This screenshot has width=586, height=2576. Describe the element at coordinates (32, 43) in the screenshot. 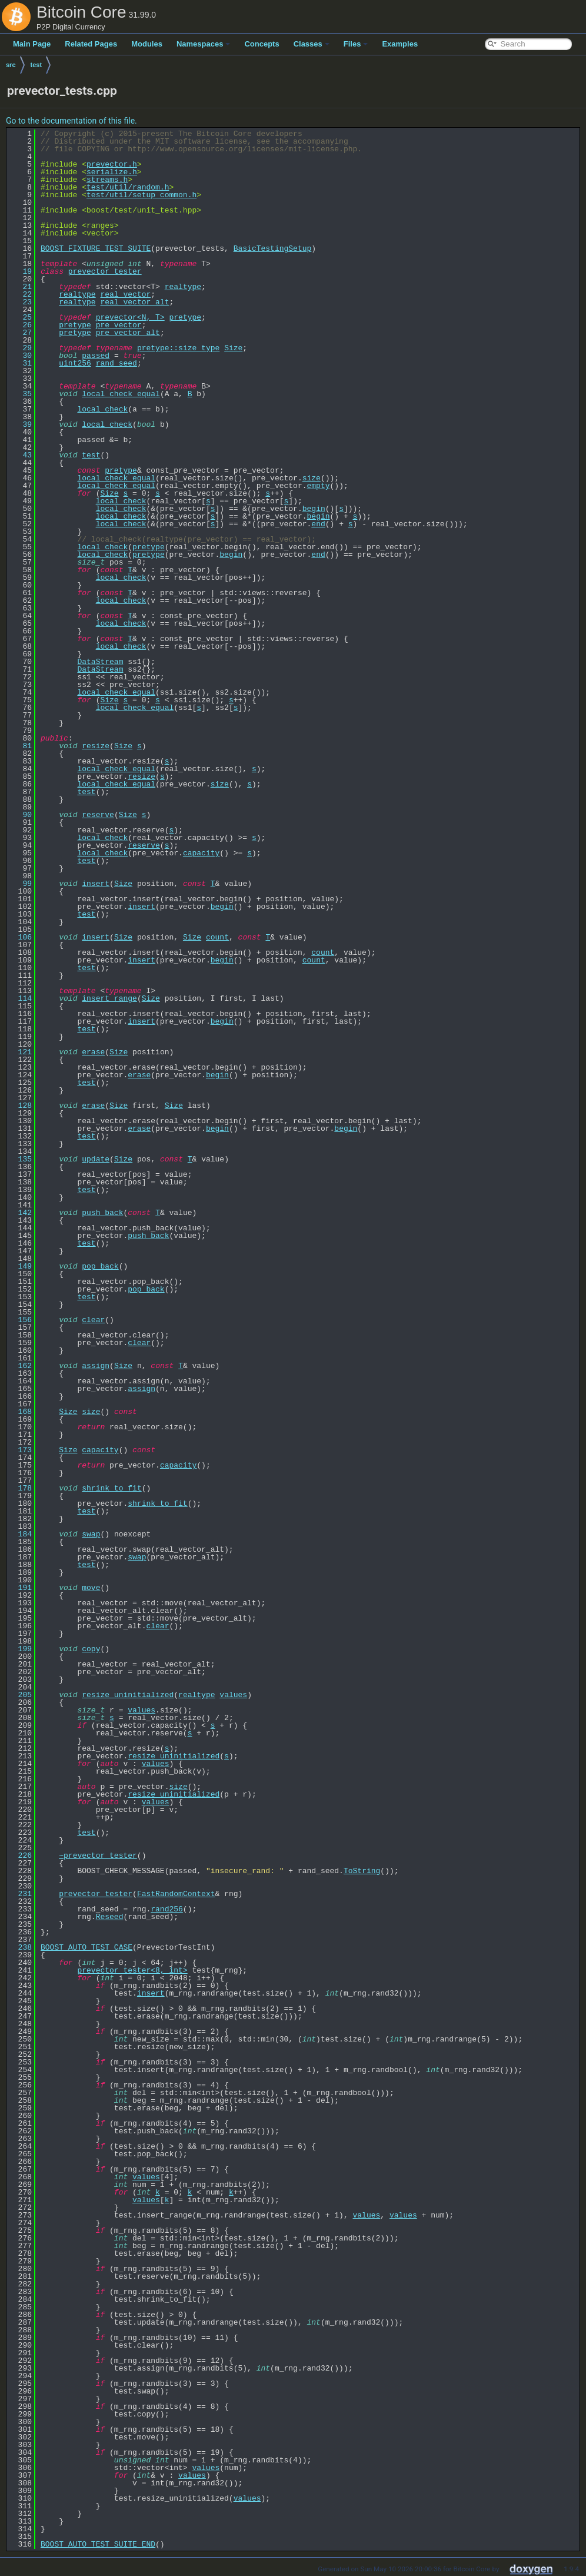

I see `Main Page` at that location.